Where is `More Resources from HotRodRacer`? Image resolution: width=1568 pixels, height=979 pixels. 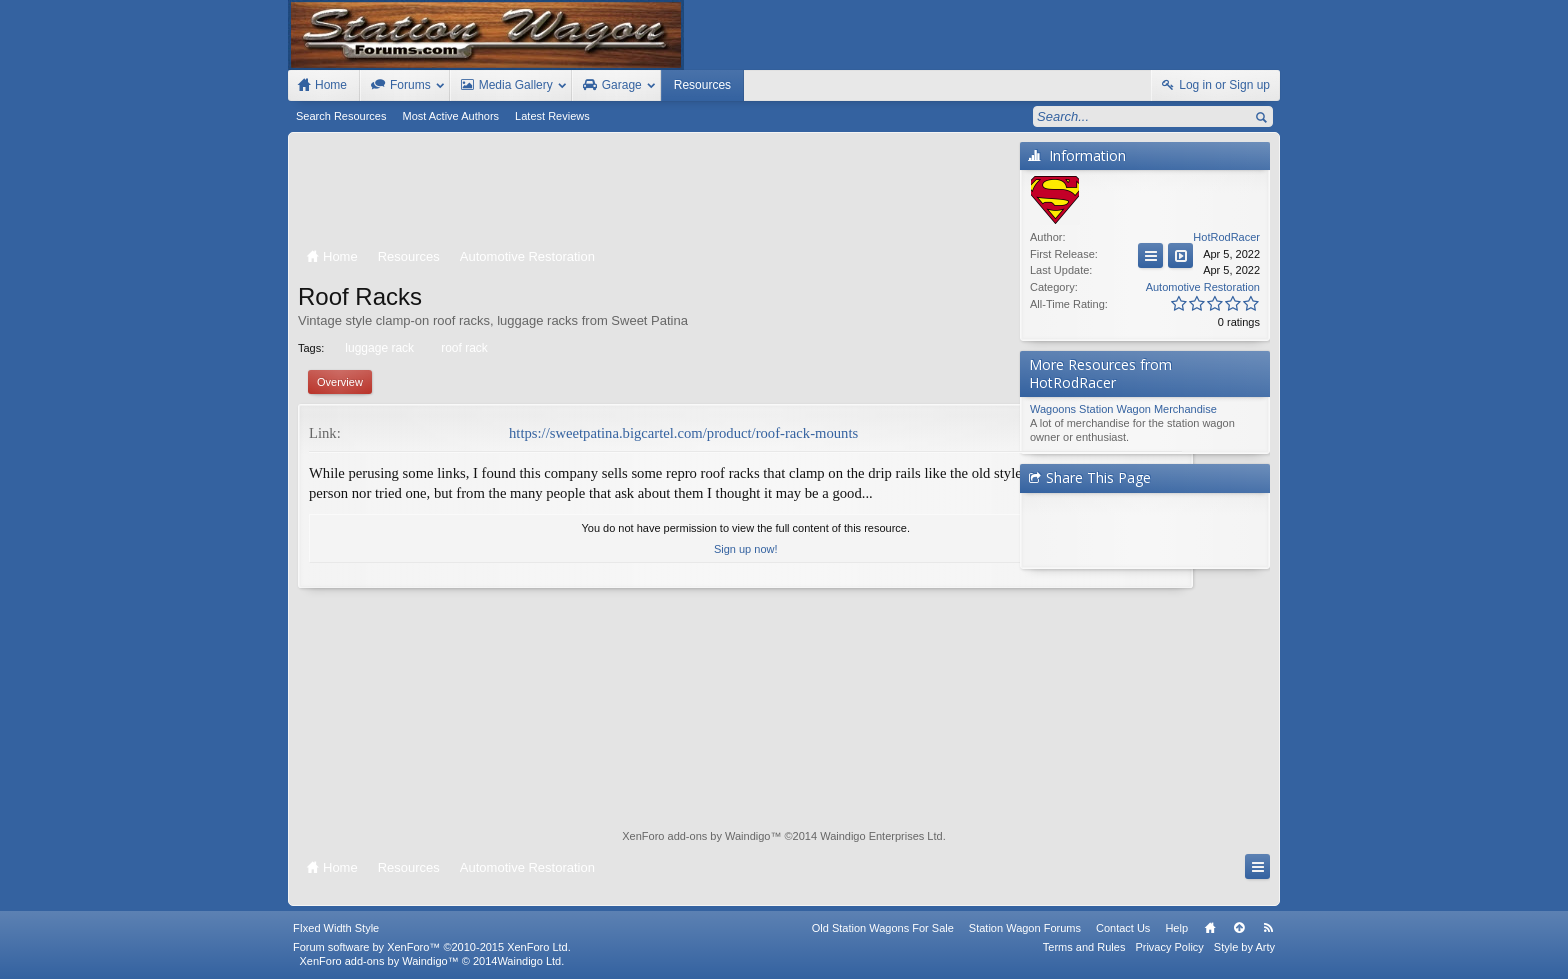
More Resources from HotRodRacer is located at coordinates (1100, 373).